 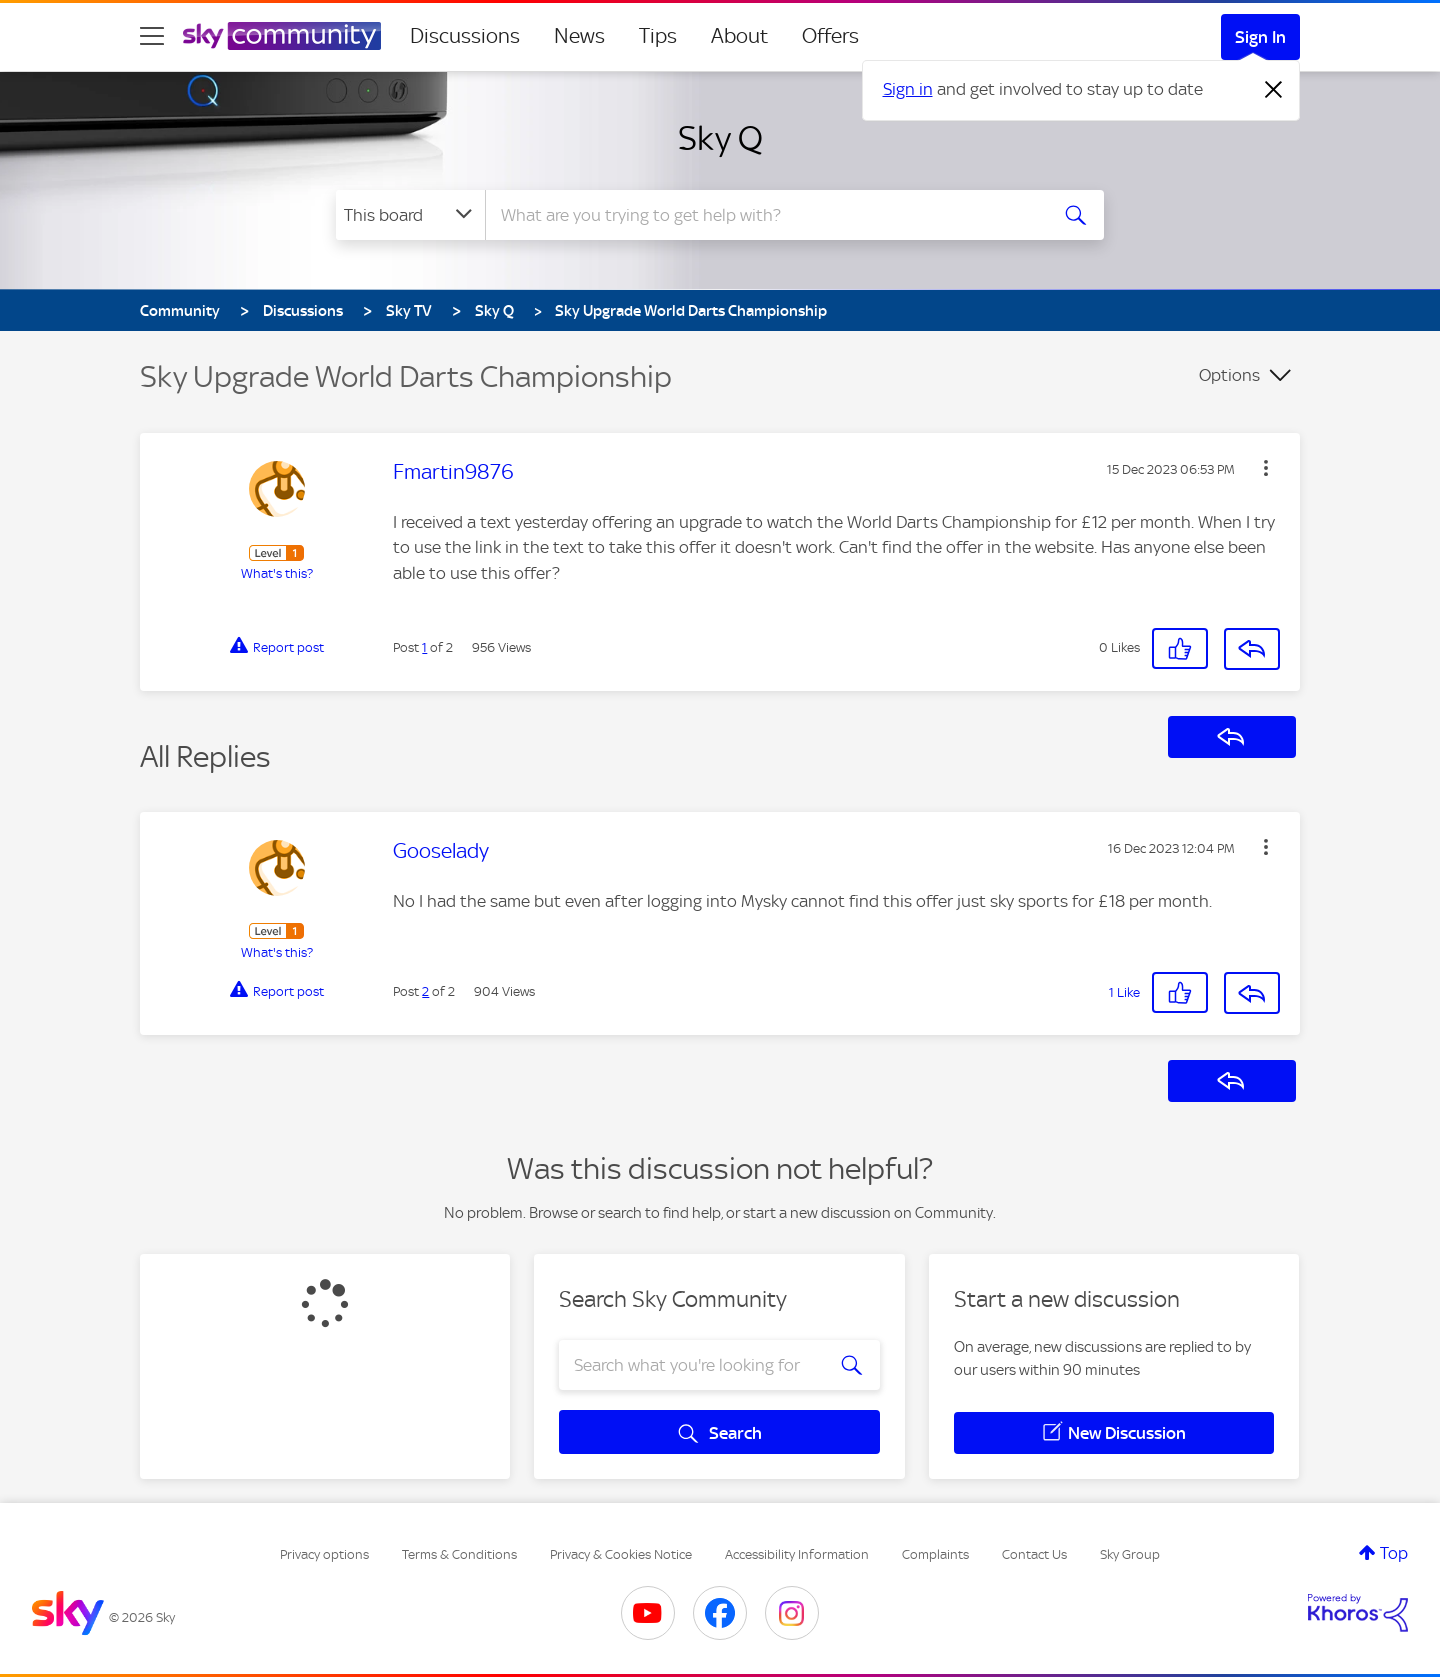 I want to click on Top [button], so click(x=1394, y=1553).